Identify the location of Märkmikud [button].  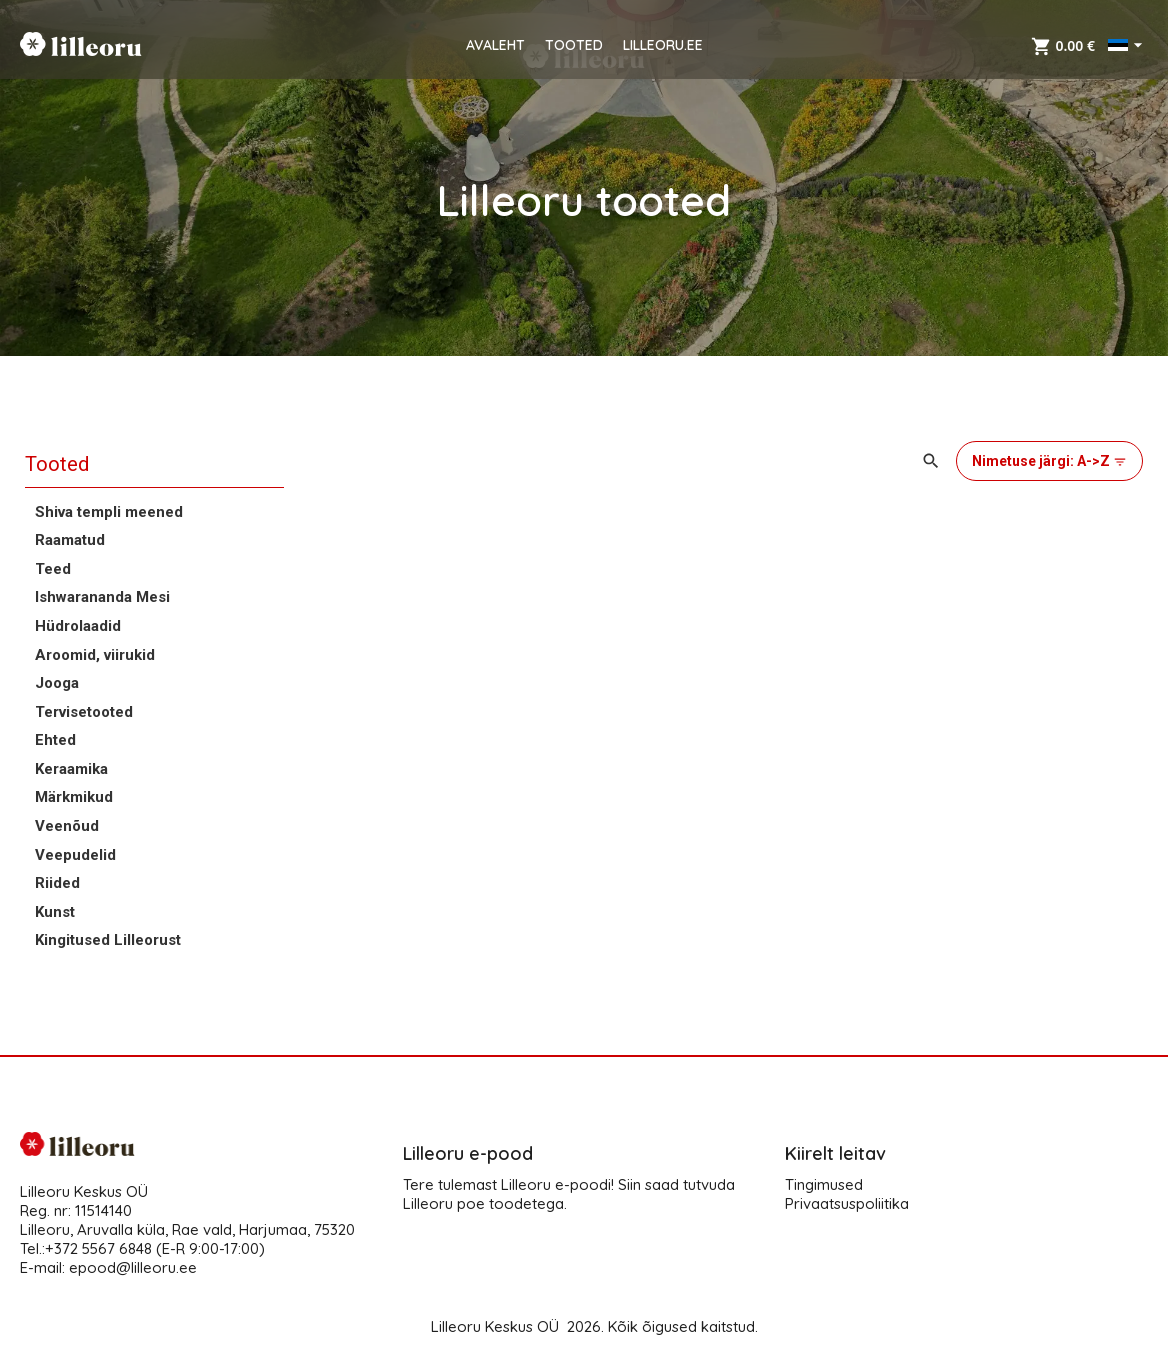
(74, 797).